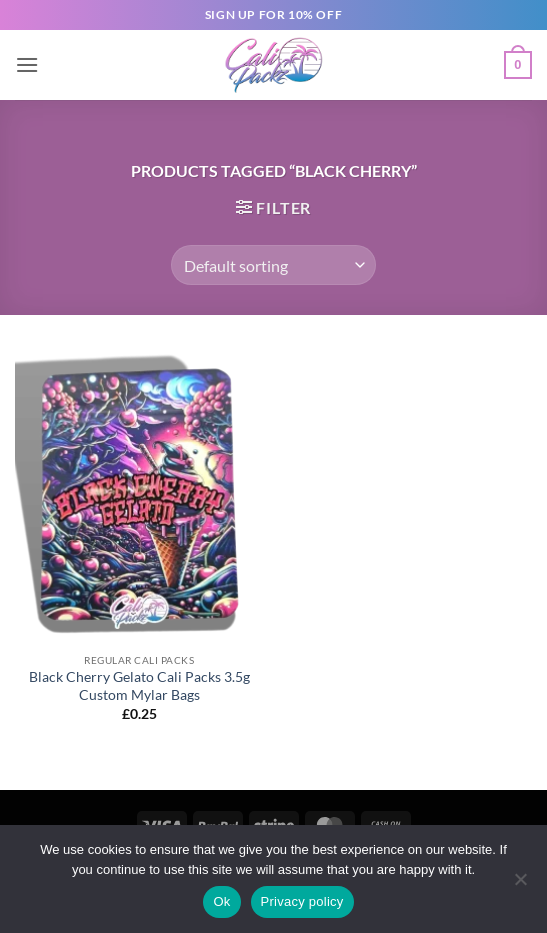 This screenshot has height=933, width=547. I want to click on [button], so click(27, 64).